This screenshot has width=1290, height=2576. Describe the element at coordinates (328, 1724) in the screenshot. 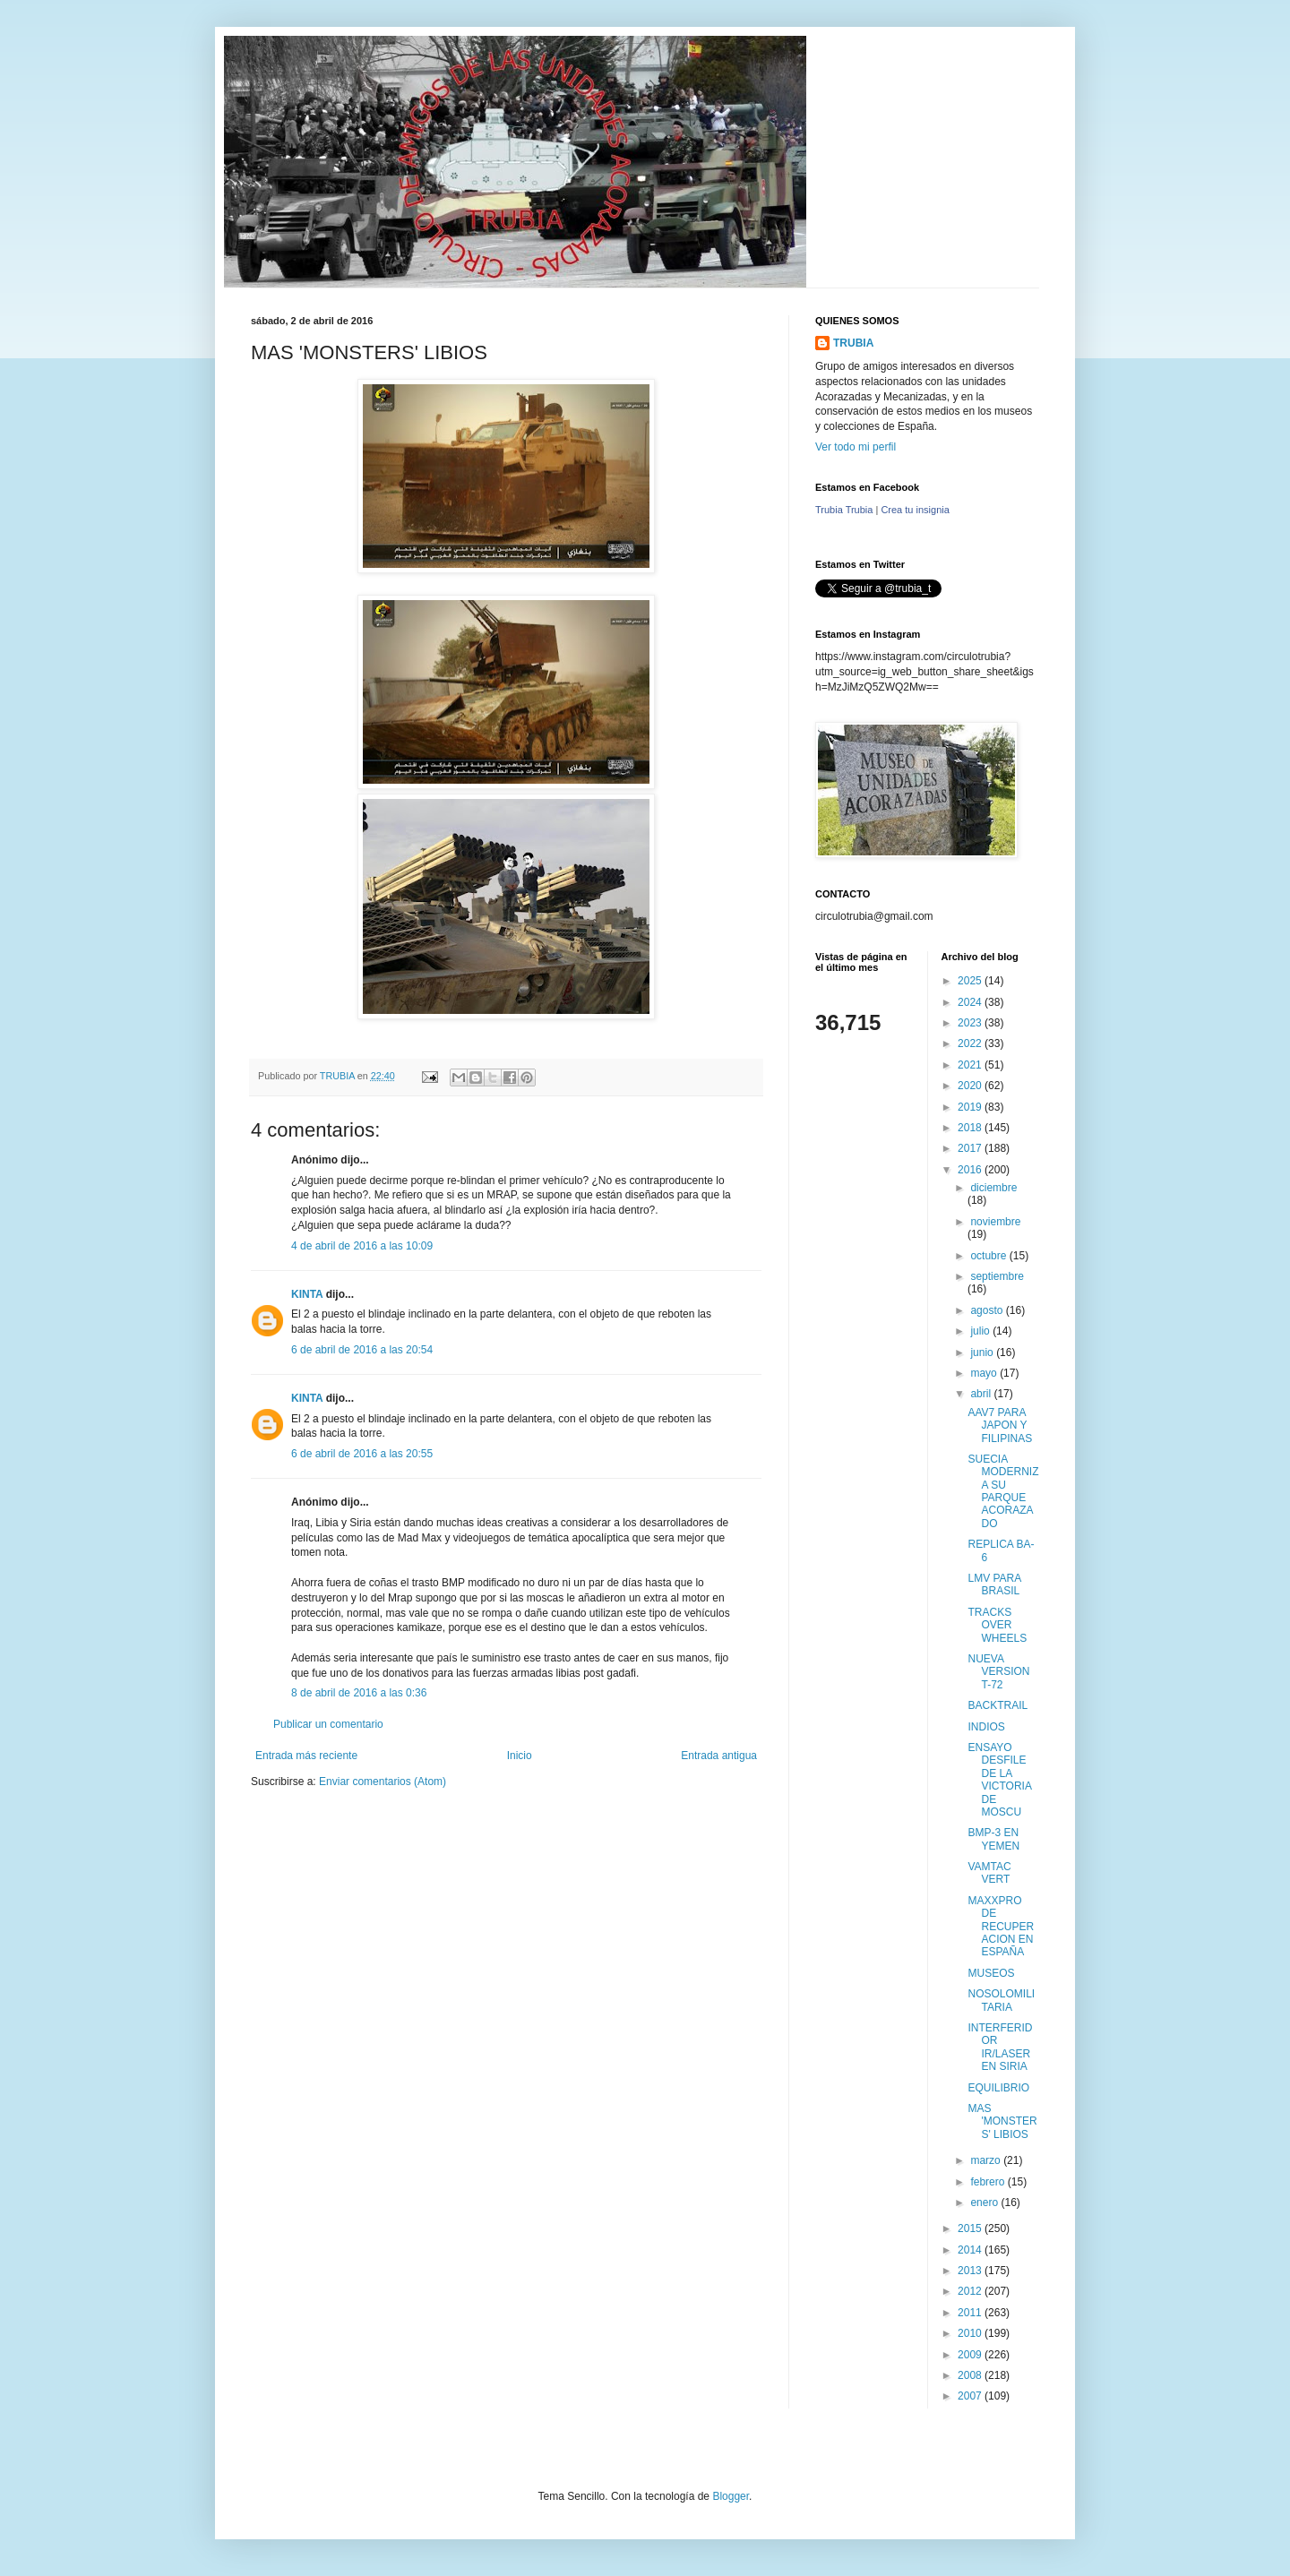

I see `Publicar un comentario` at that location.